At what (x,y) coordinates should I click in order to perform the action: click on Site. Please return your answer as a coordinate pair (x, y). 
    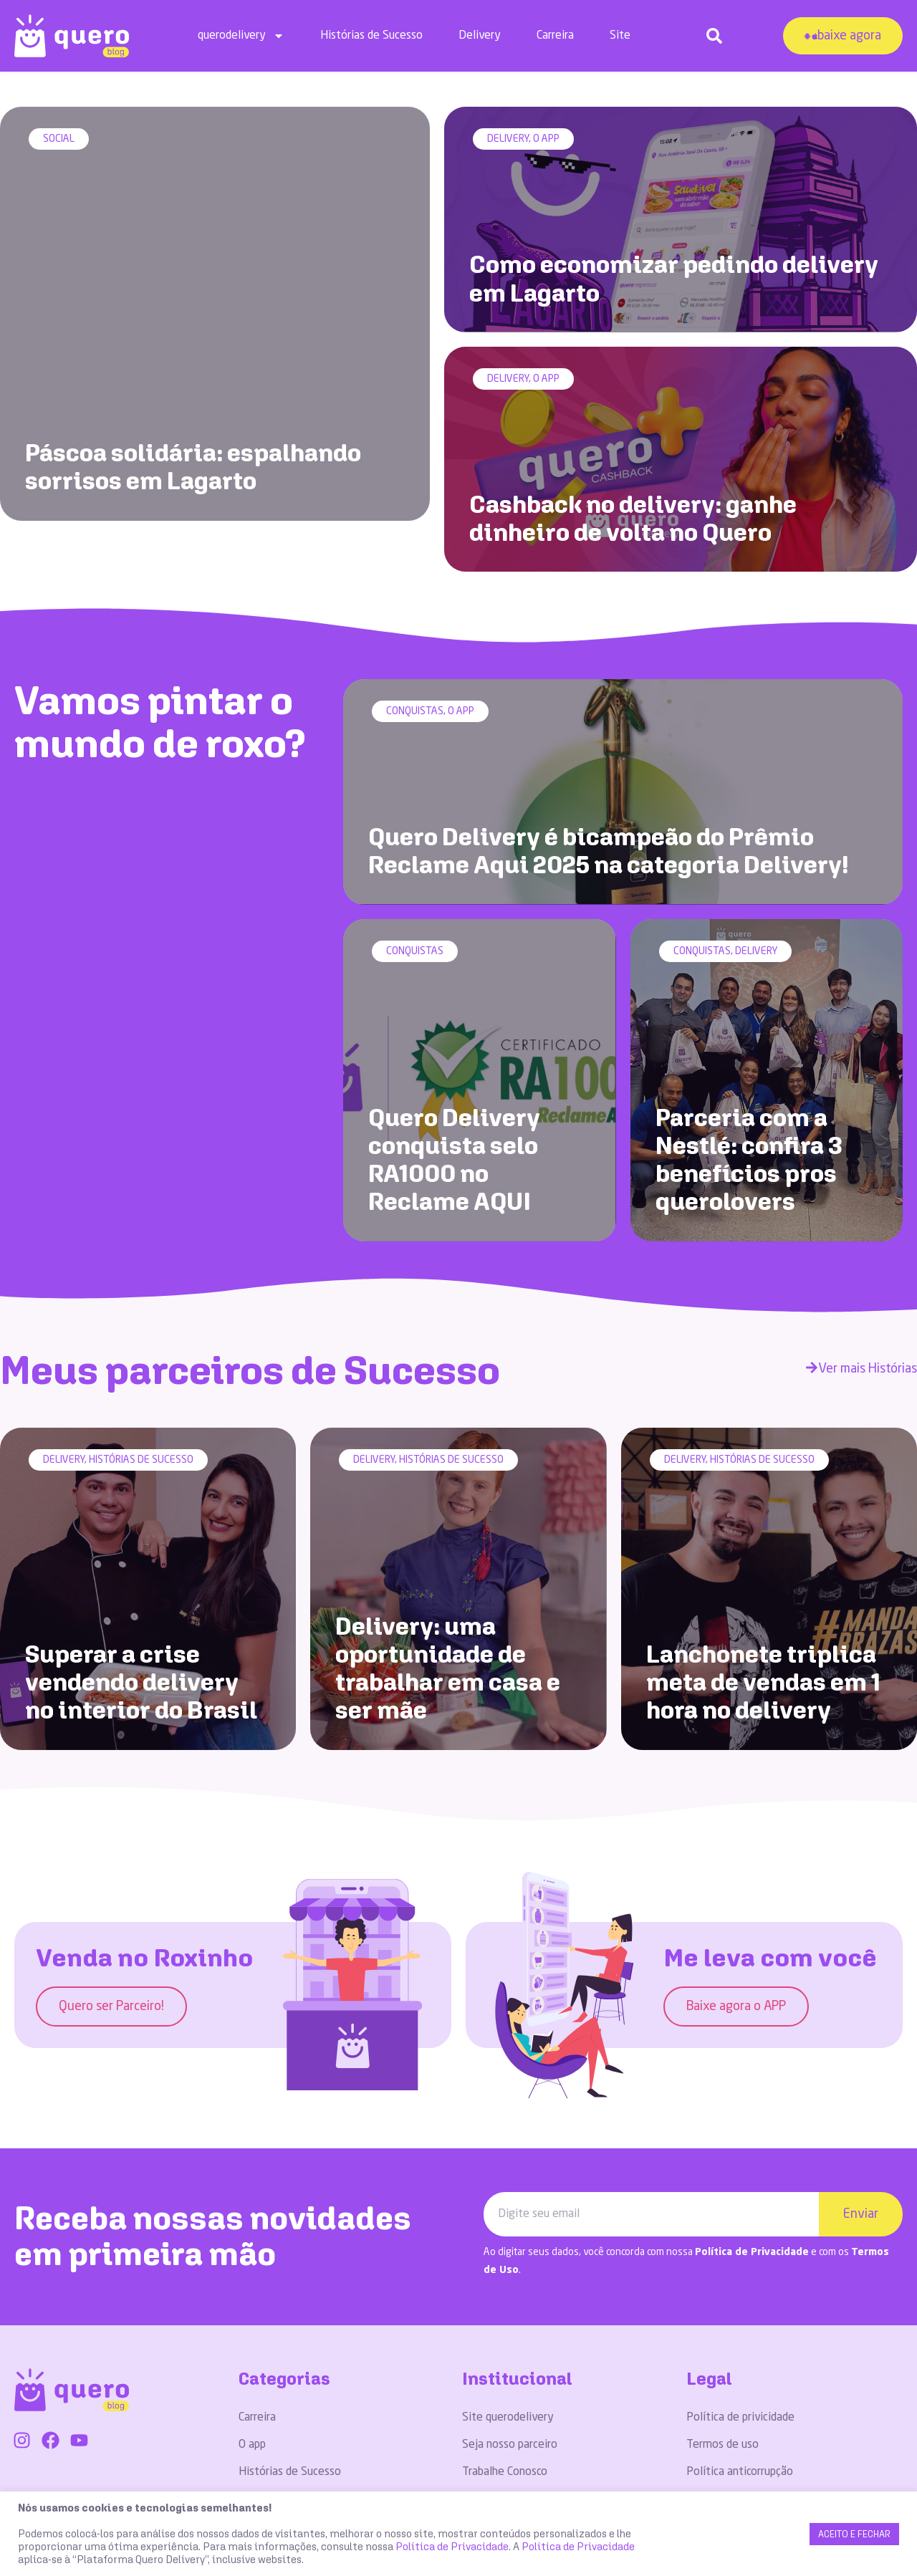
    Looking at the image, I should click on (620, 36).